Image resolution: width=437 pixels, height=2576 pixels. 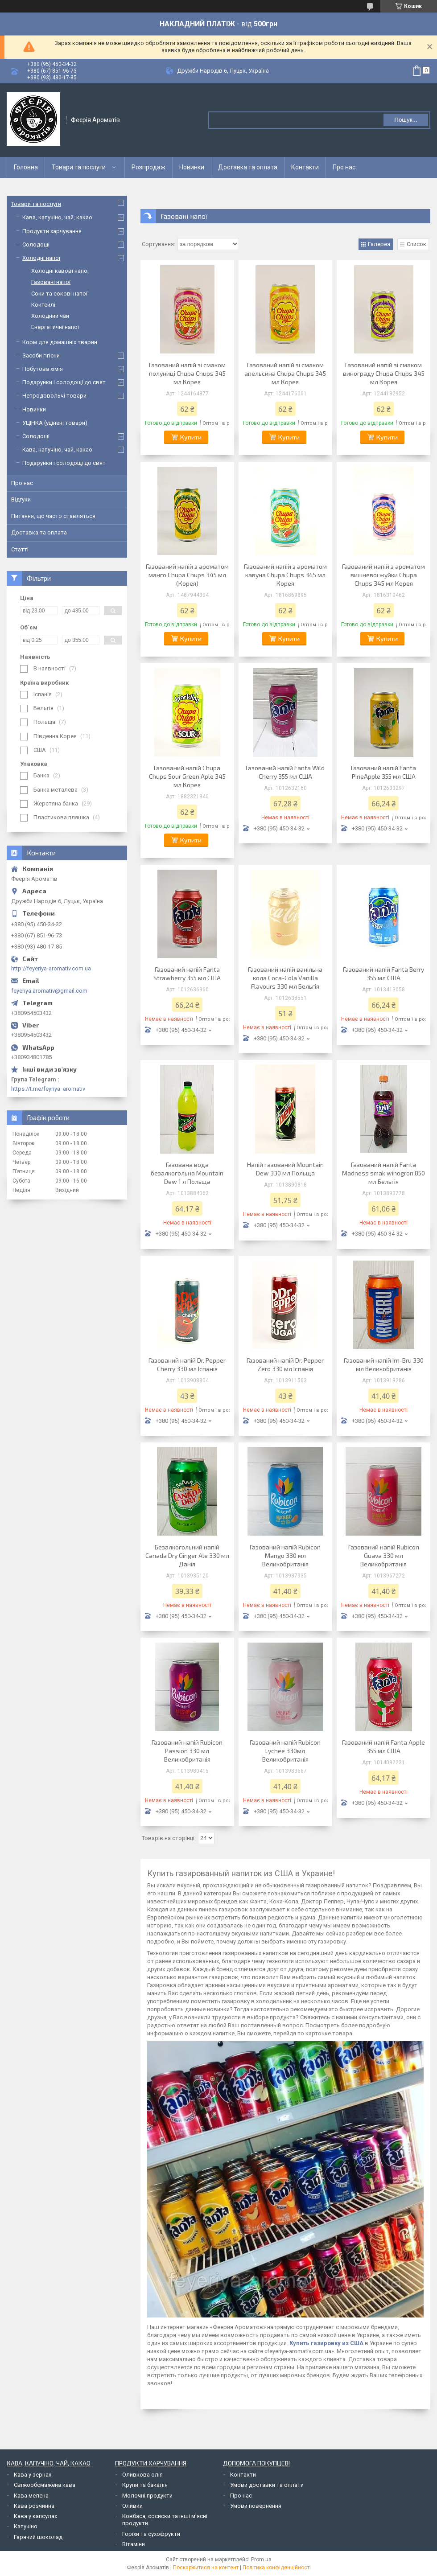 What do you see at coordinates (147, 2495) in the screenshot?
I see `Молочні продукти` at bounding box center [147, 2495].